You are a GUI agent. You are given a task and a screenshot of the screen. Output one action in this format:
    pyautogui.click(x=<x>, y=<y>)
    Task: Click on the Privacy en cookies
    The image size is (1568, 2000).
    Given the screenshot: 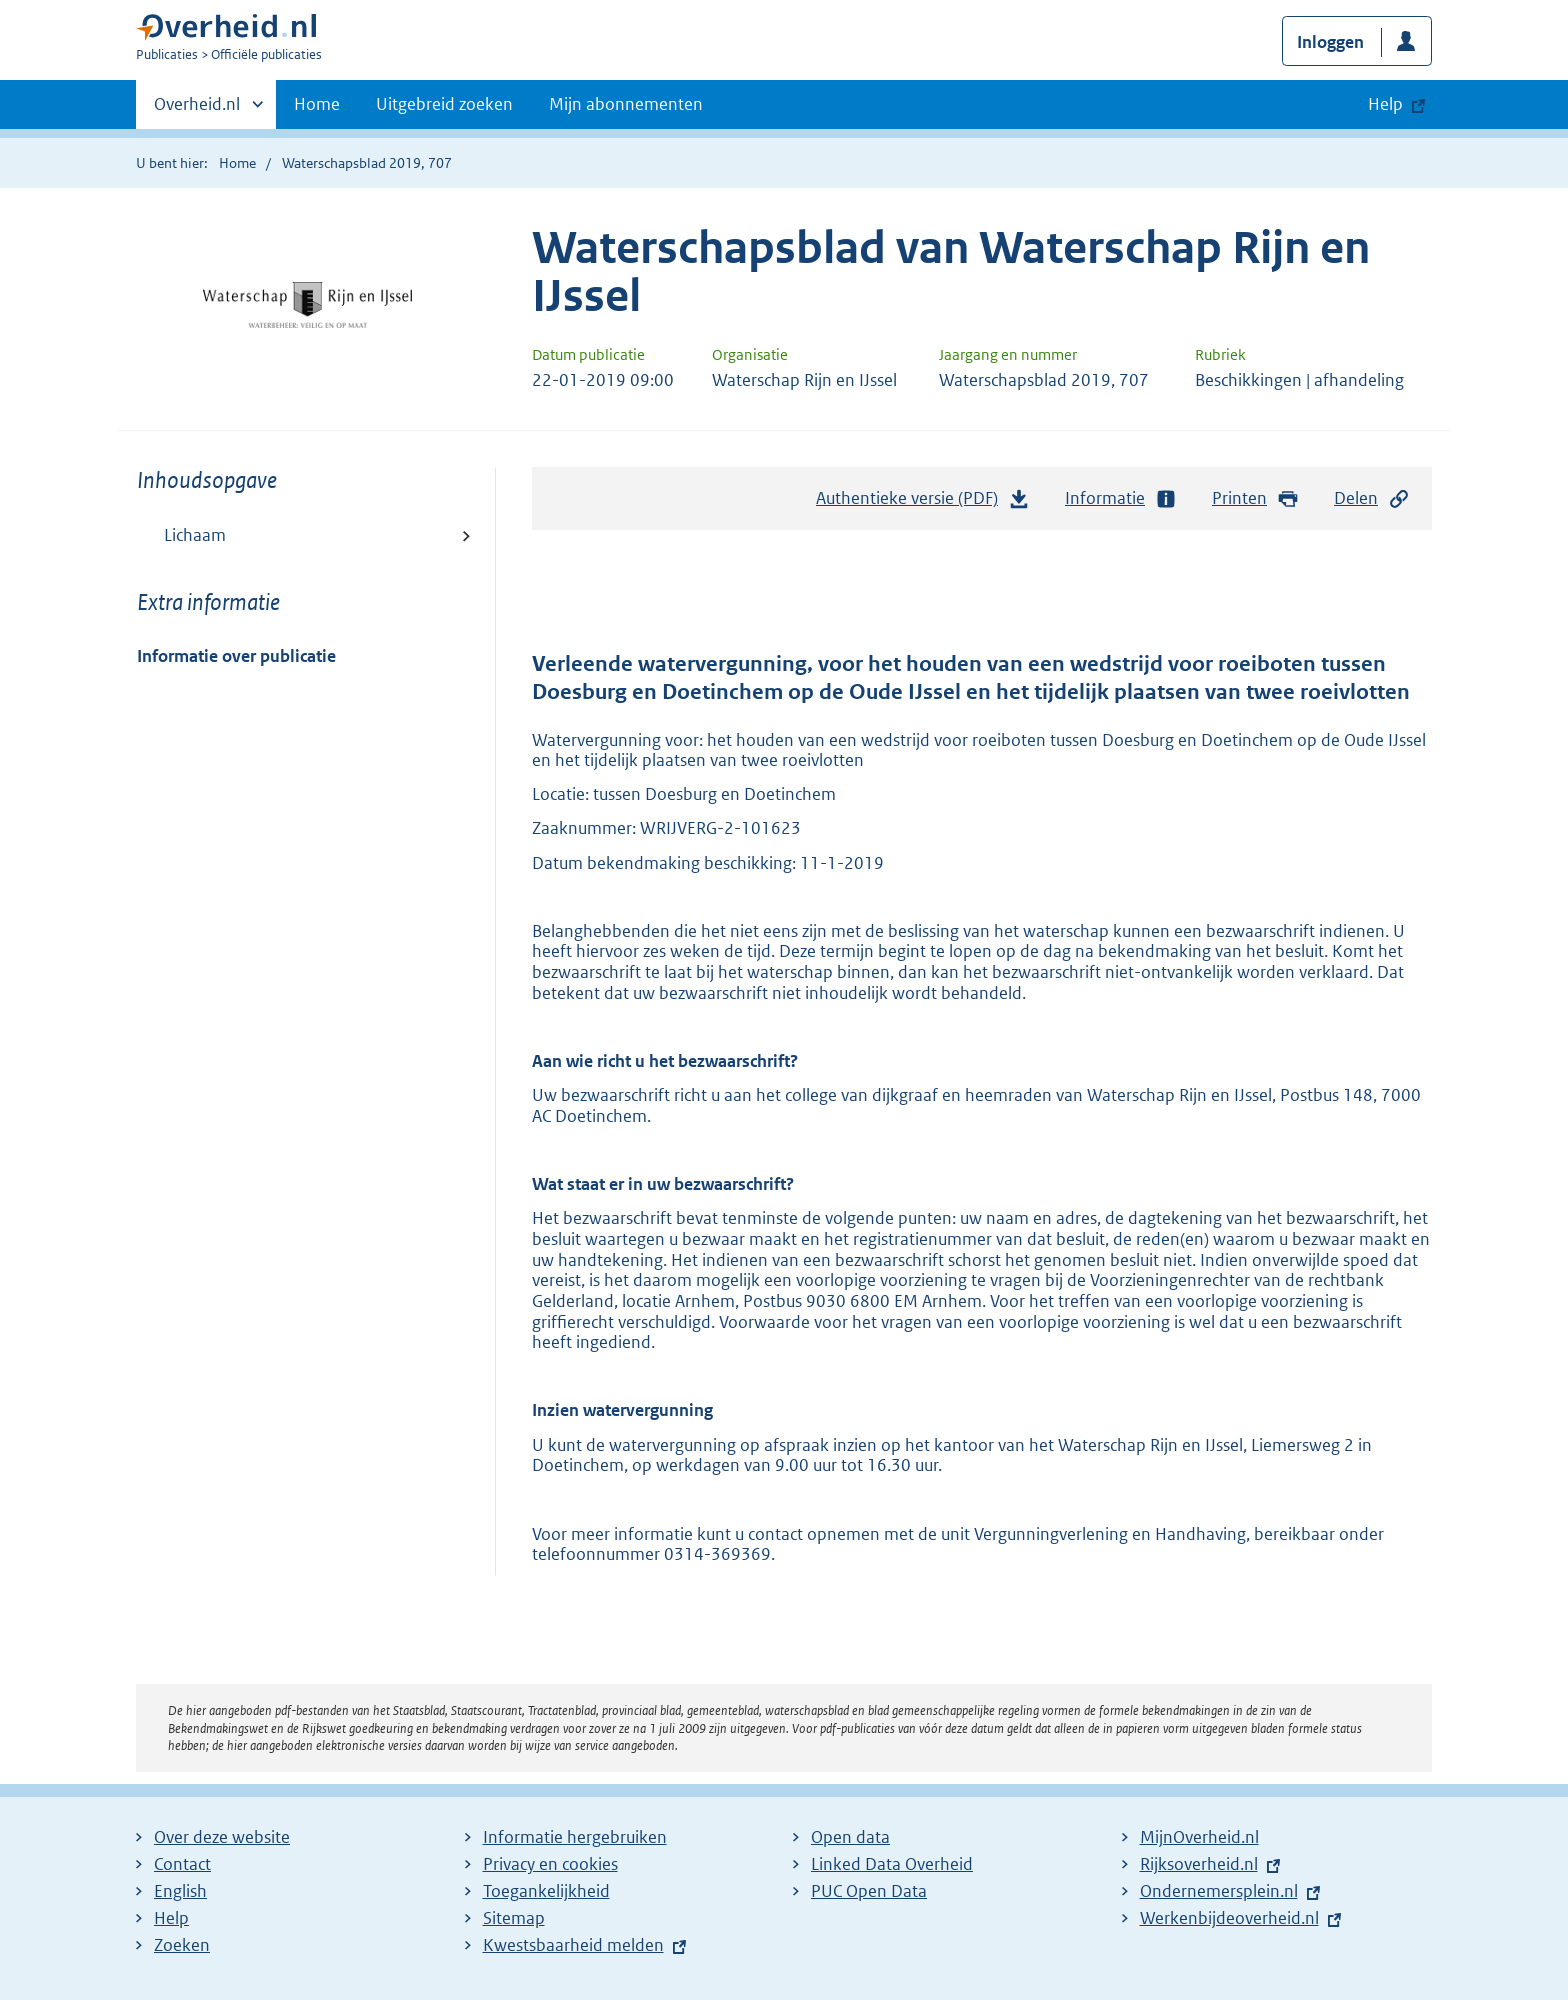 What is the action you would take?
    pyautogui.click(x=550, y=1864)
    